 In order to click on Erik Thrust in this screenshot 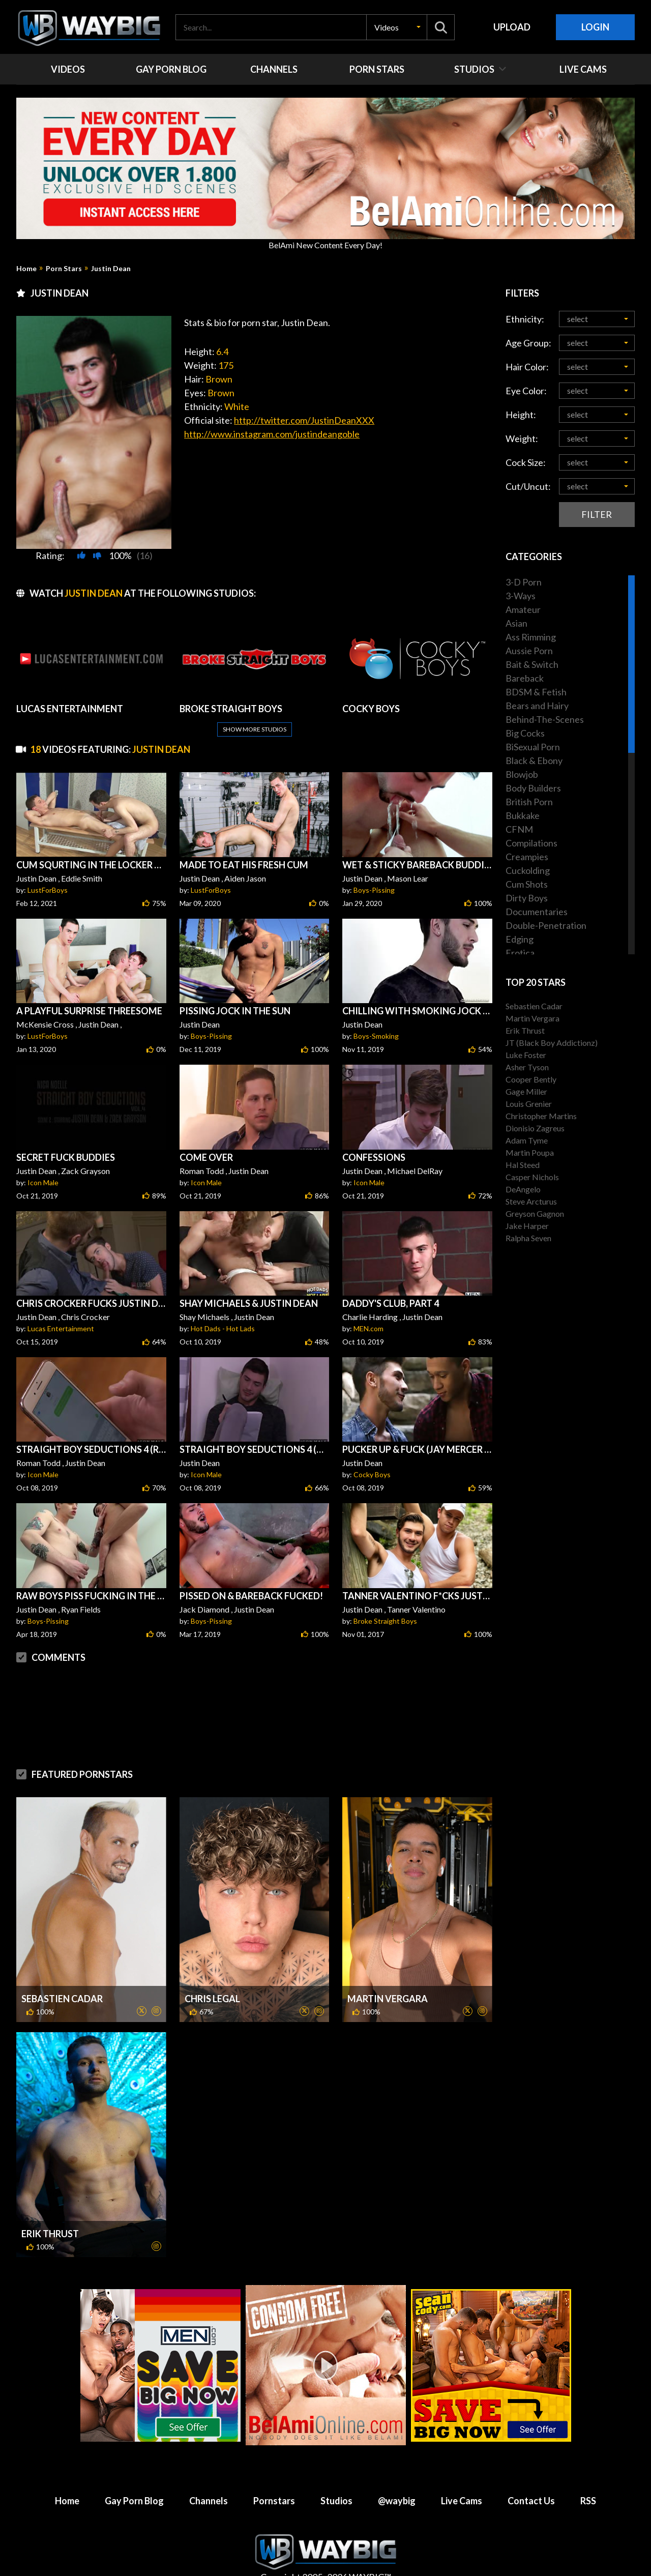, I will do `click(50, 2233)`.